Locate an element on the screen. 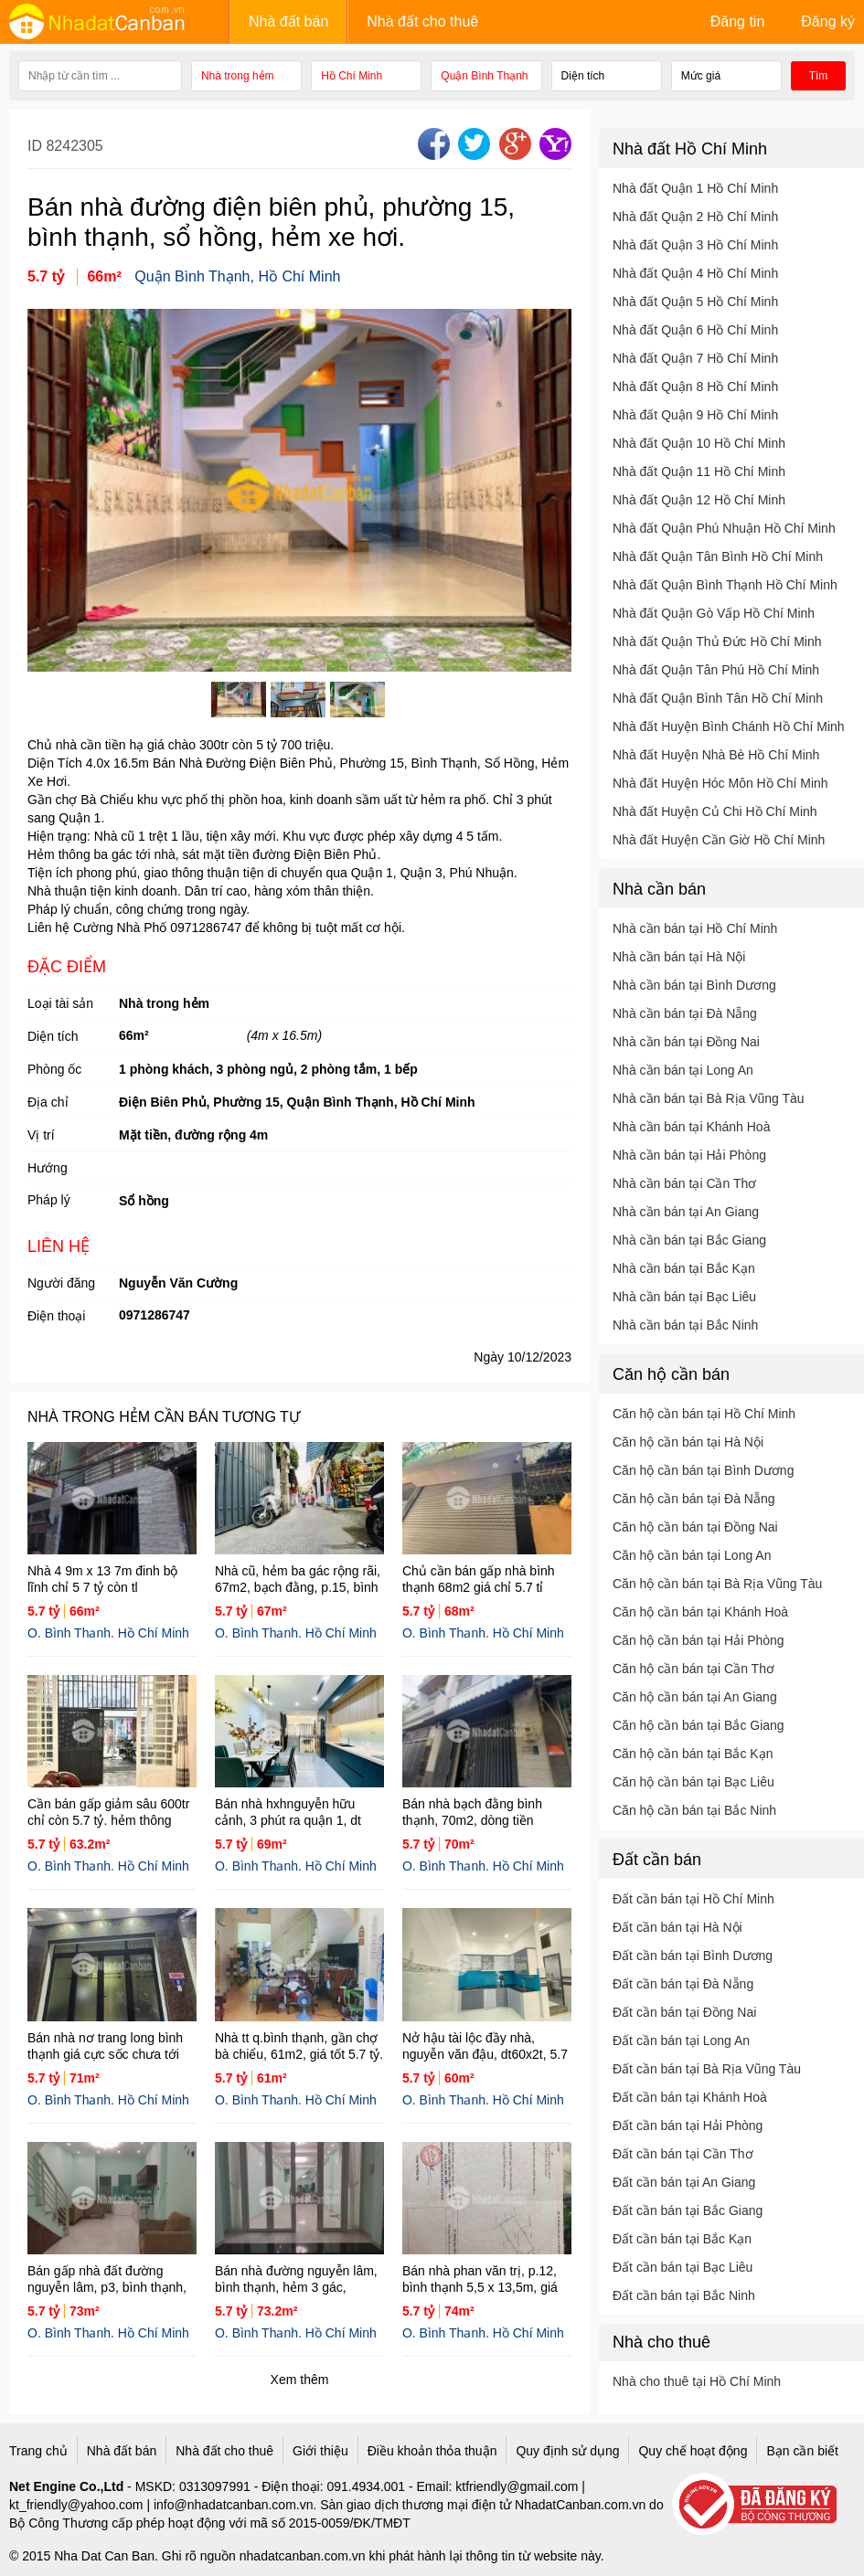  Nhà đất Quận Phú Nhuận Hồ Chí Minh is located at coordinates (724, 528).